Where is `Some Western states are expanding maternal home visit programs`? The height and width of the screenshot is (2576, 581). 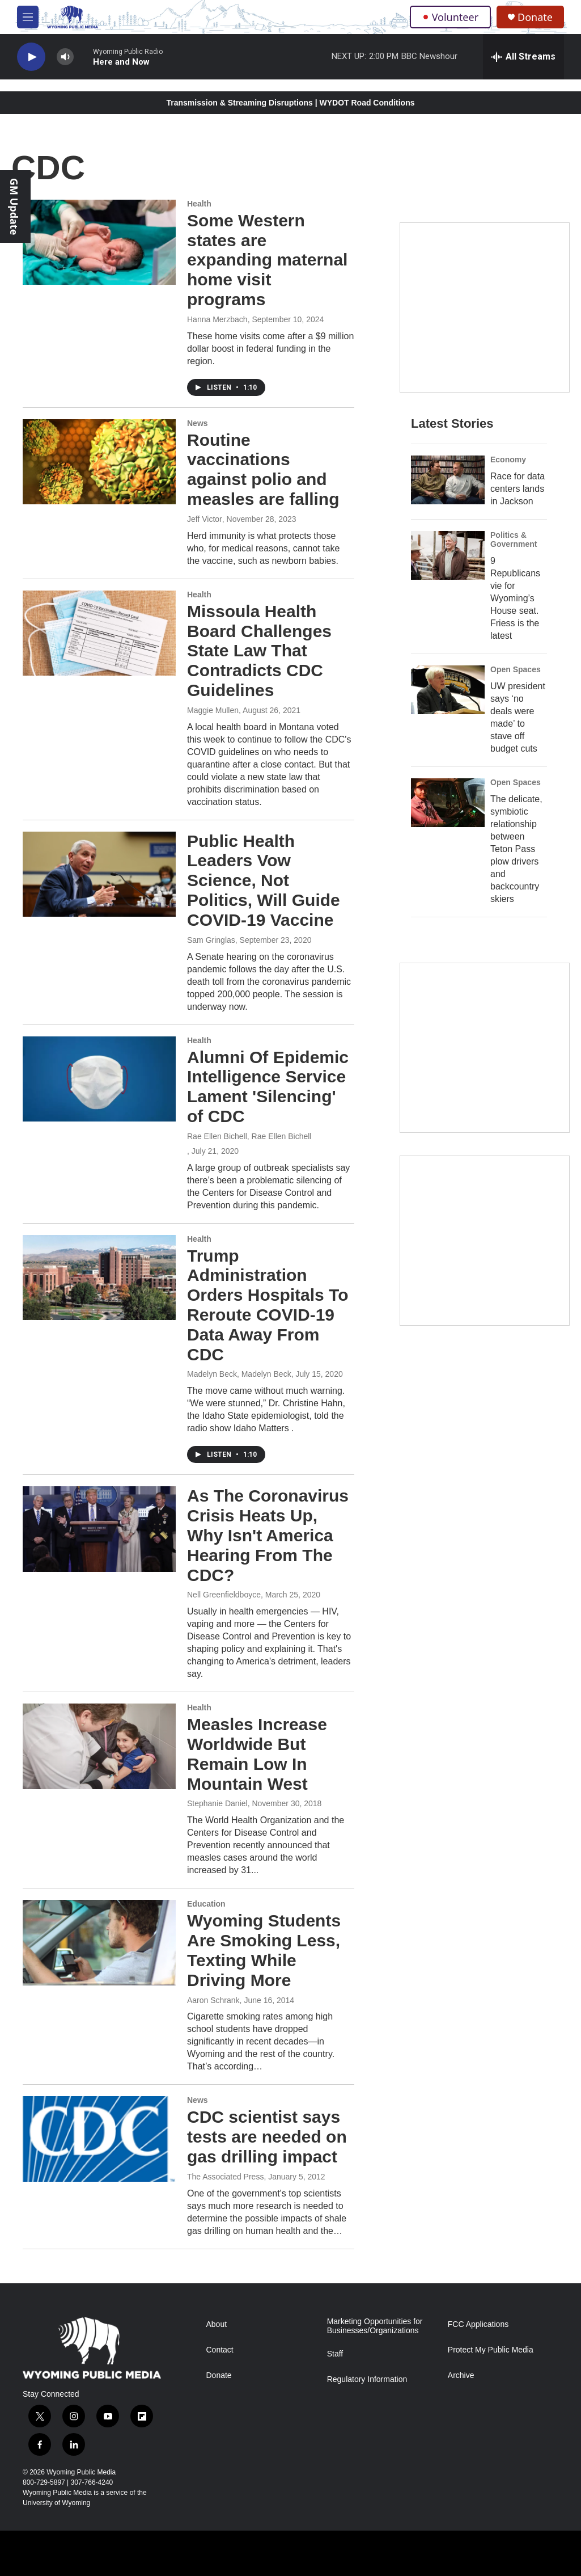
Some Western states are expanding maternal home visit programs is located at coordinates (267, 260).